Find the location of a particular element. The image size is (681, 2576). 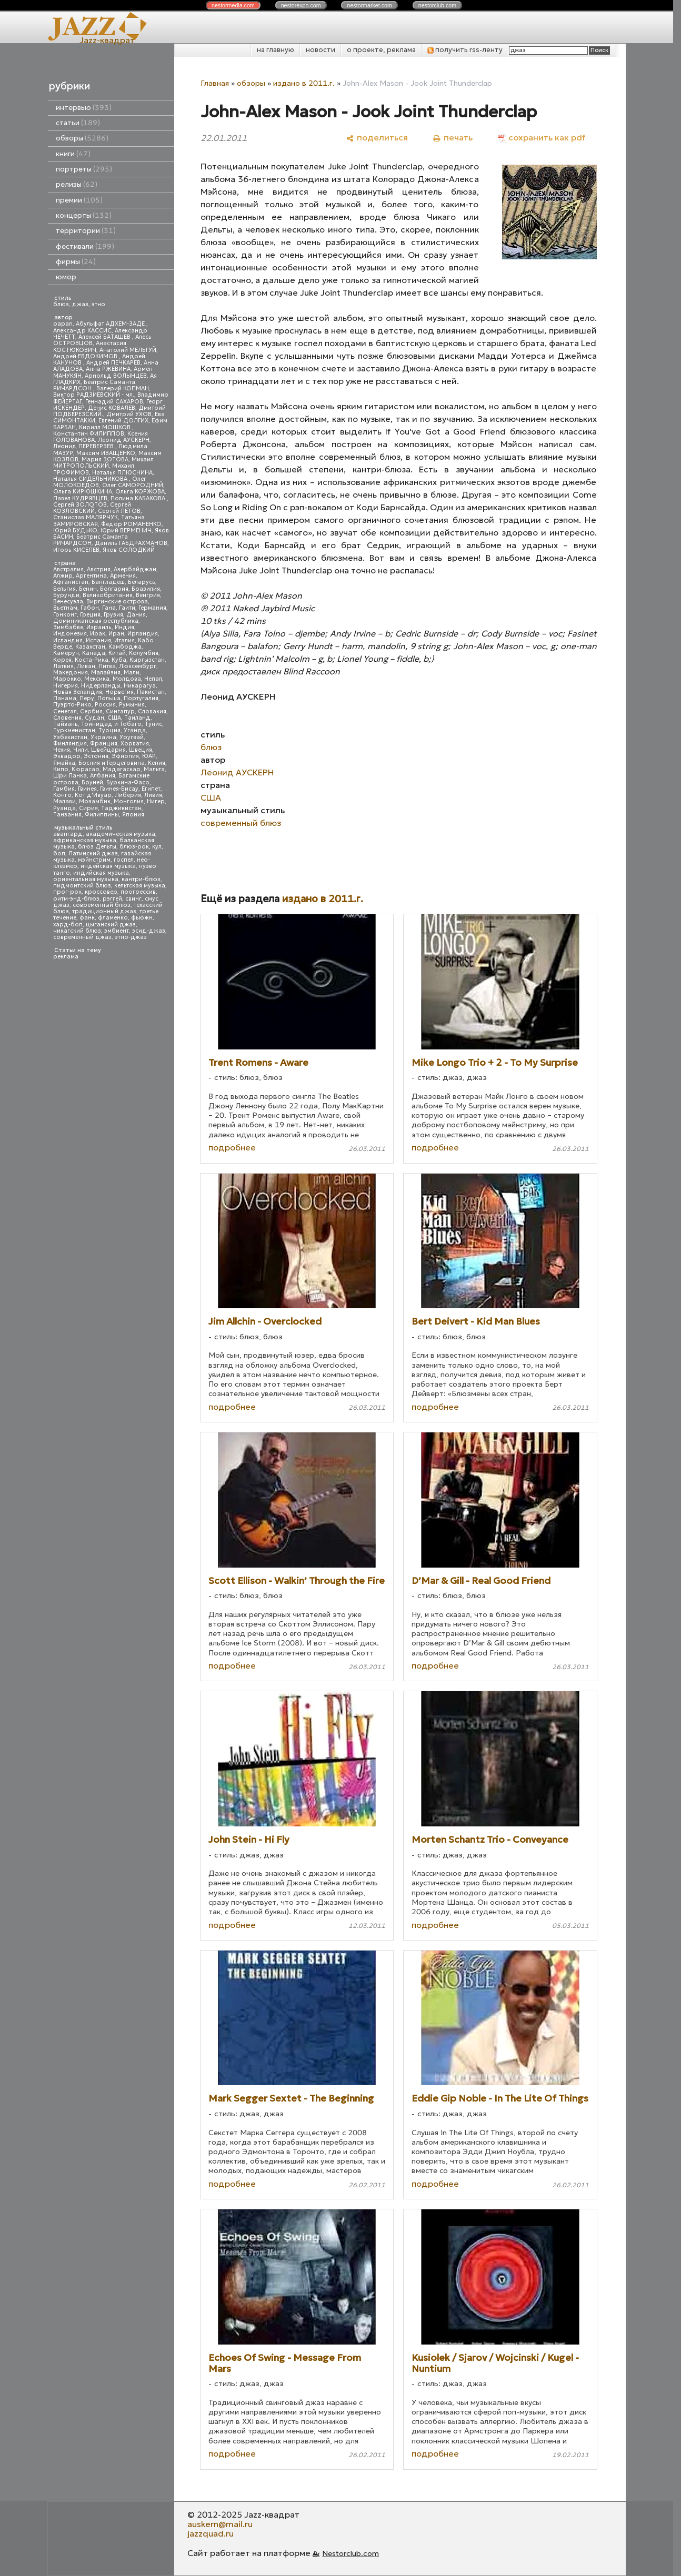

Турция is located at coordinates (109, 730).